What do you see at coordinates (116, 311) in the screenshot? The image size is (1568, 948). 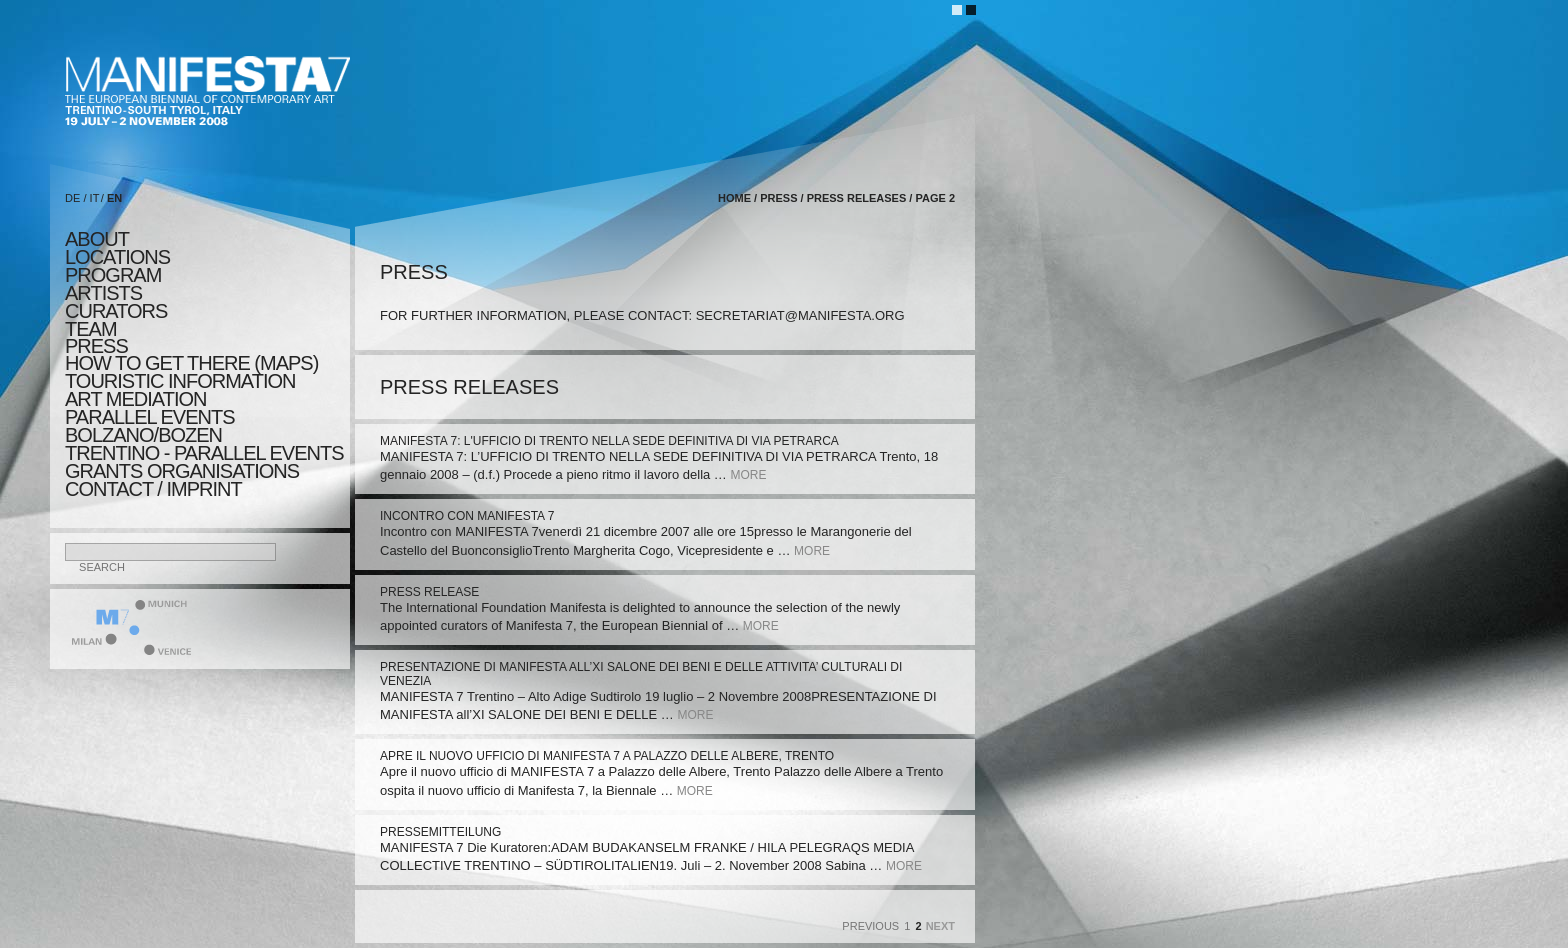 I see `CURATORS` at bounding box center [116, 311].